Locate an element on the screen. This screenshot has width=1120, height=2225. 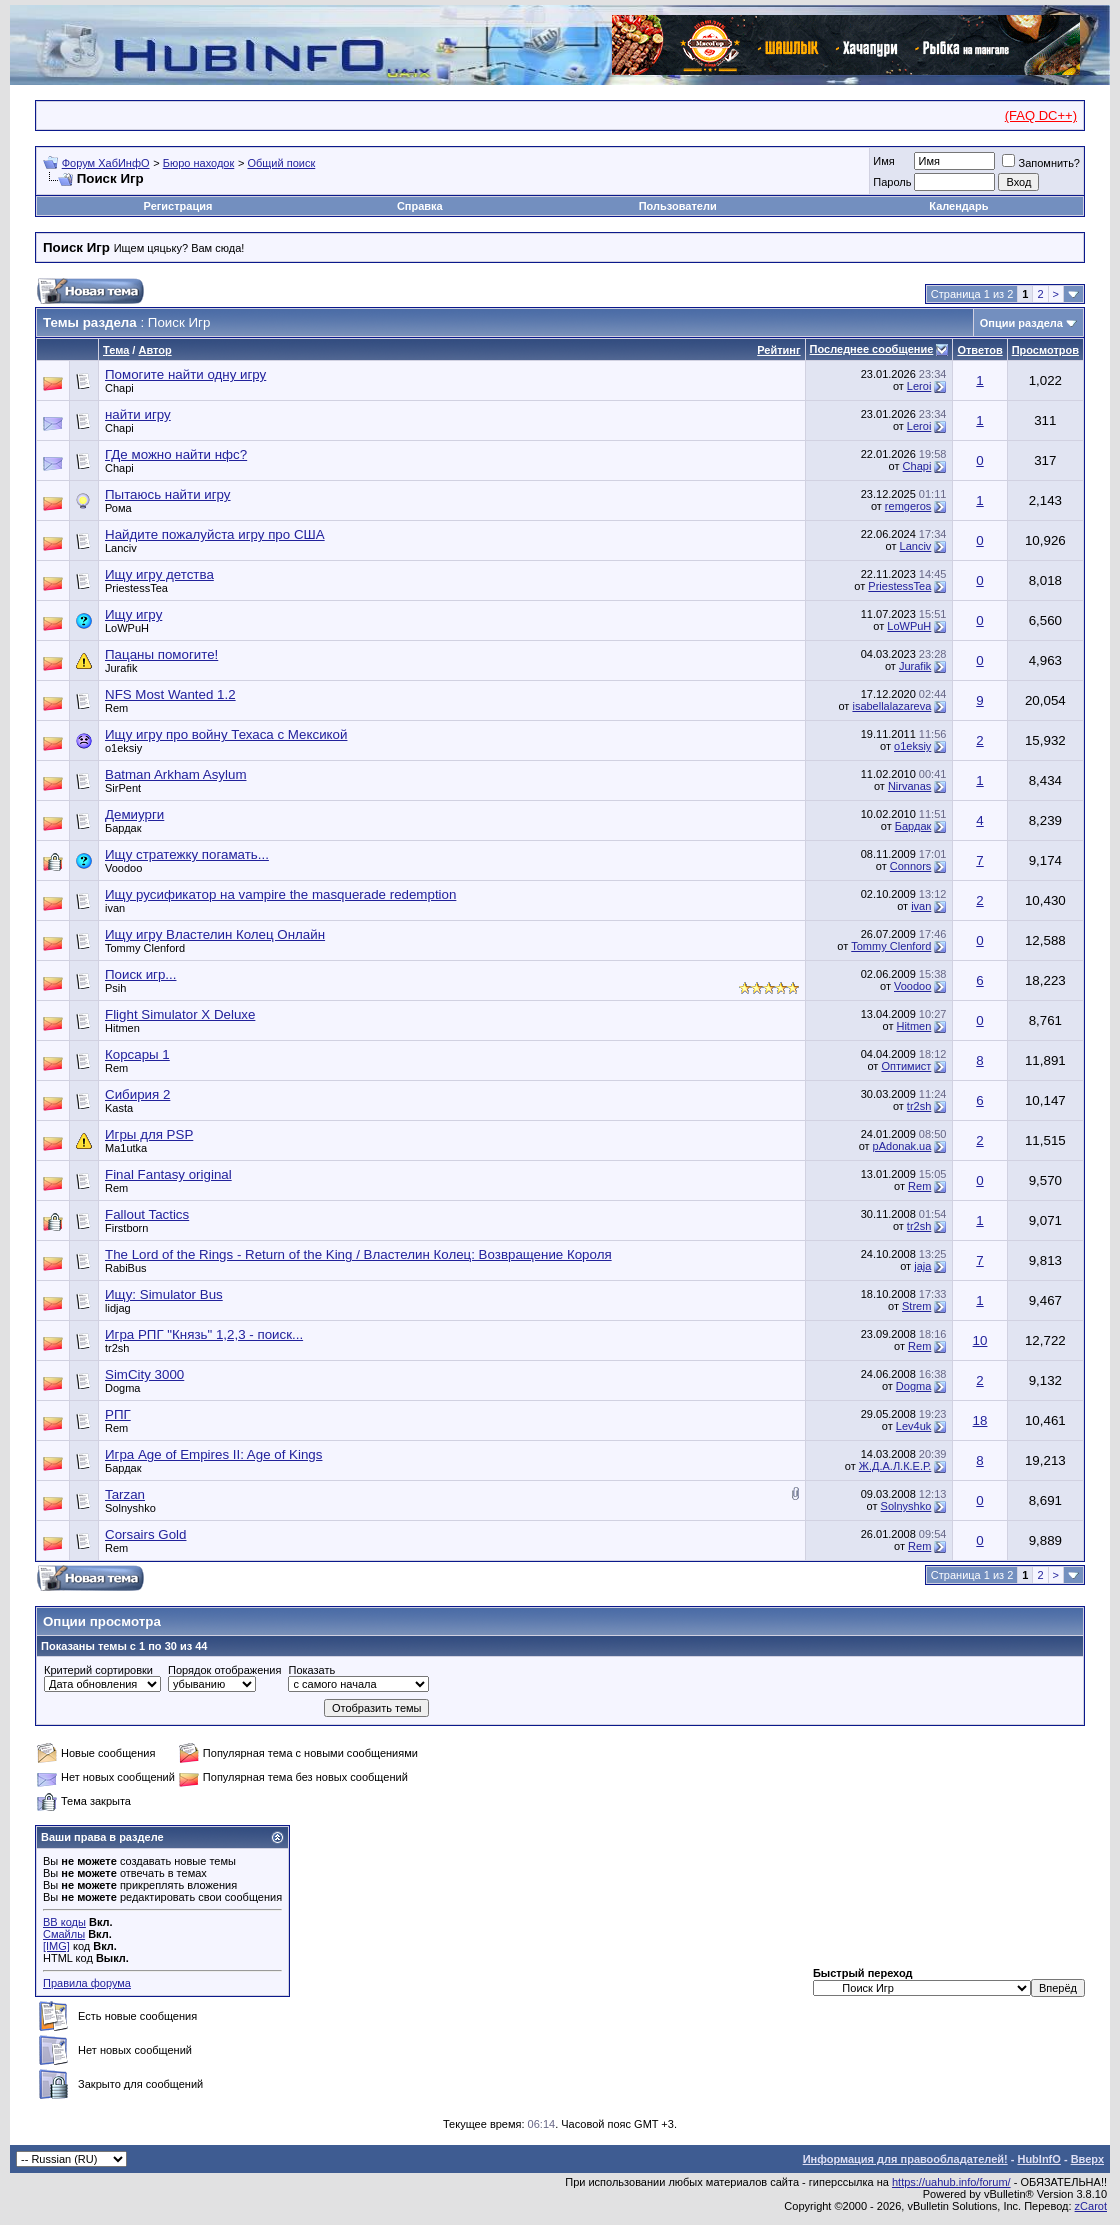
Пользователи is located at coordinates (678, 206).